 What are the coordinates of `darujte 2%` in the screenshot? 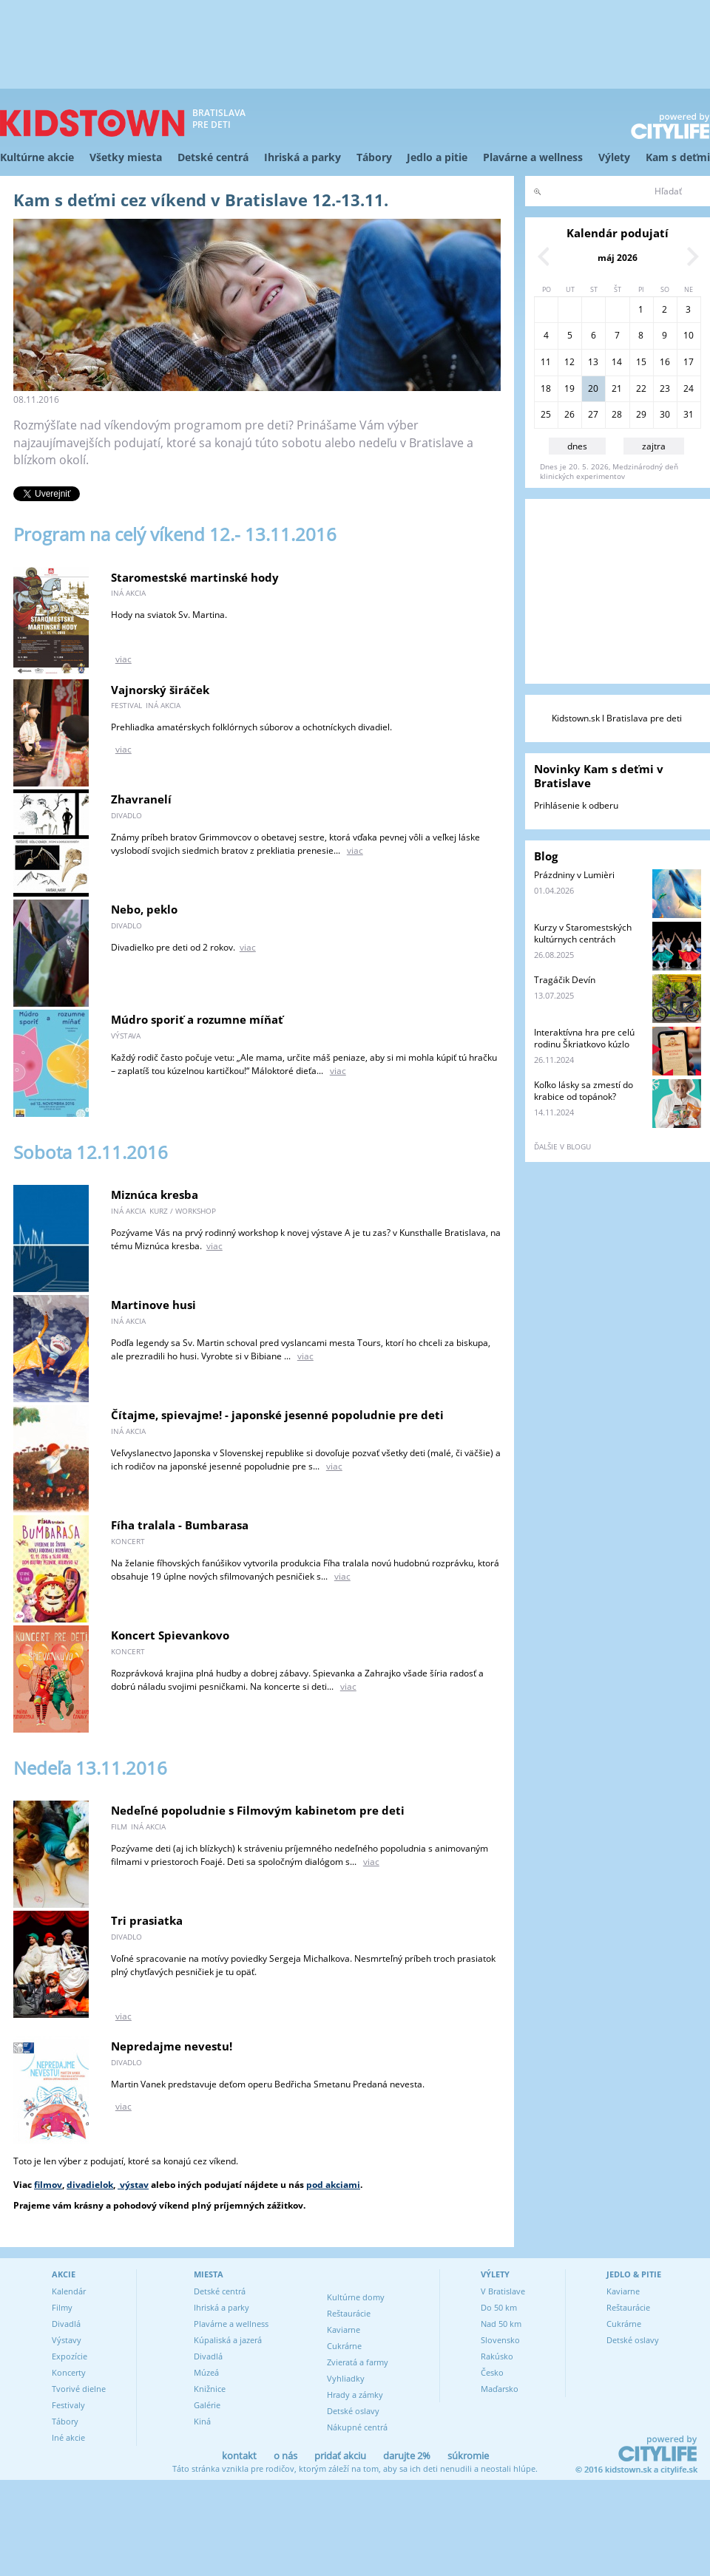 It's located at (406, 2455).